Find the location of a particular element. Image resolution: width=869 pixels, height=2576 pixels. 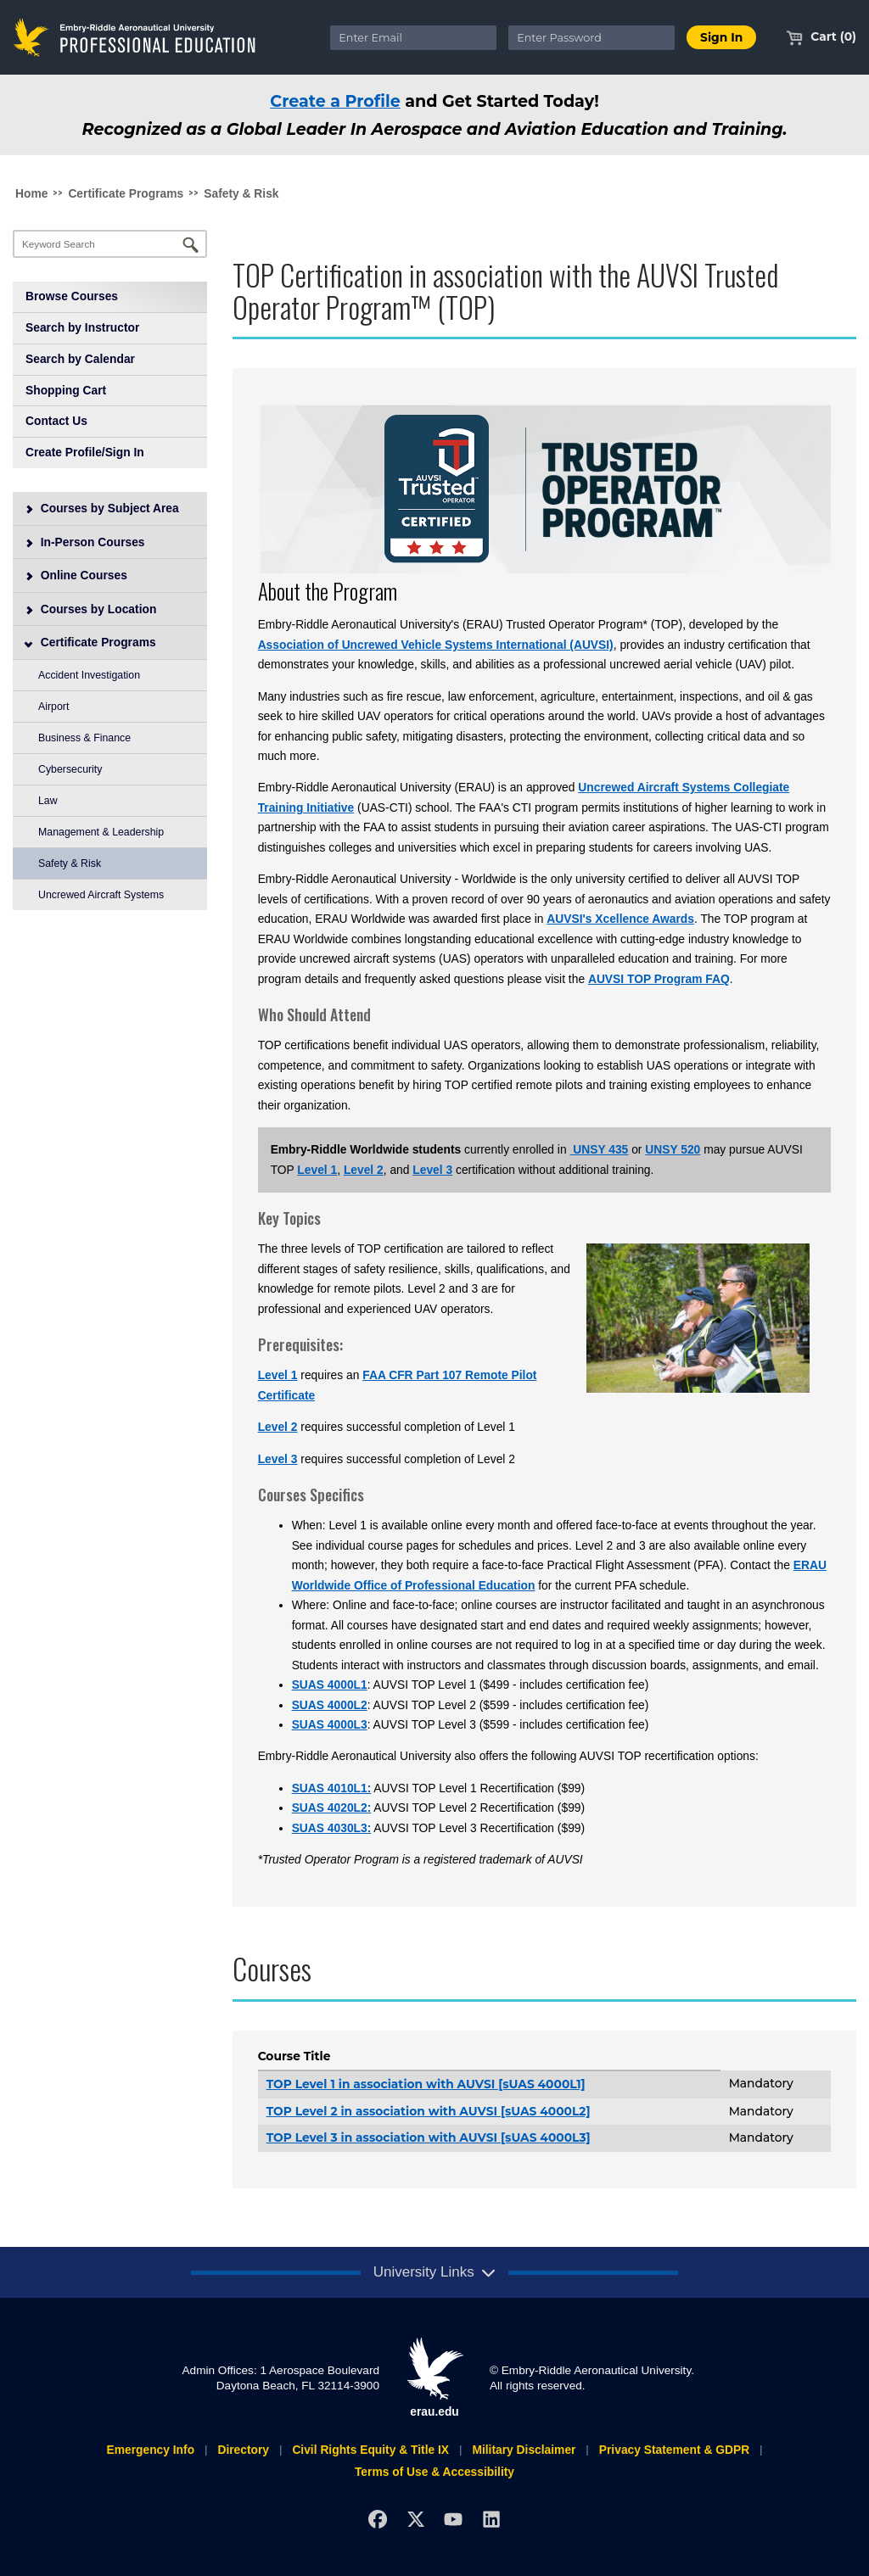

[Enter Email] is located at coordinates (413, 37).